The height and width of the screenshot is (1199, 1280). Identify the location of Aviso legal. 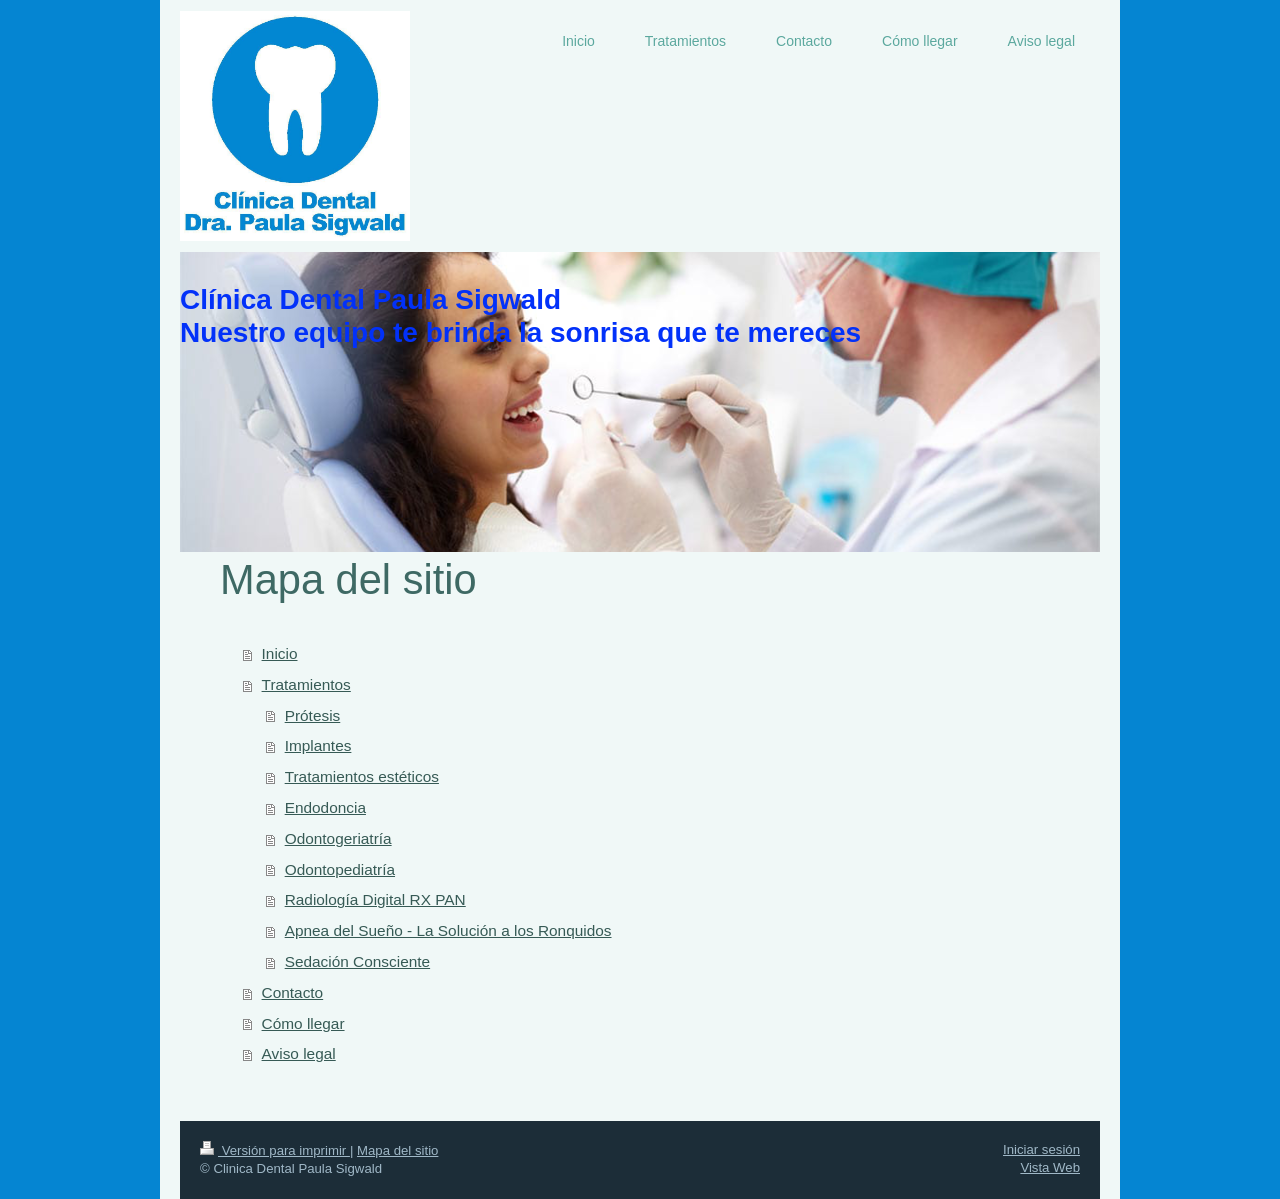
(299, 1053).